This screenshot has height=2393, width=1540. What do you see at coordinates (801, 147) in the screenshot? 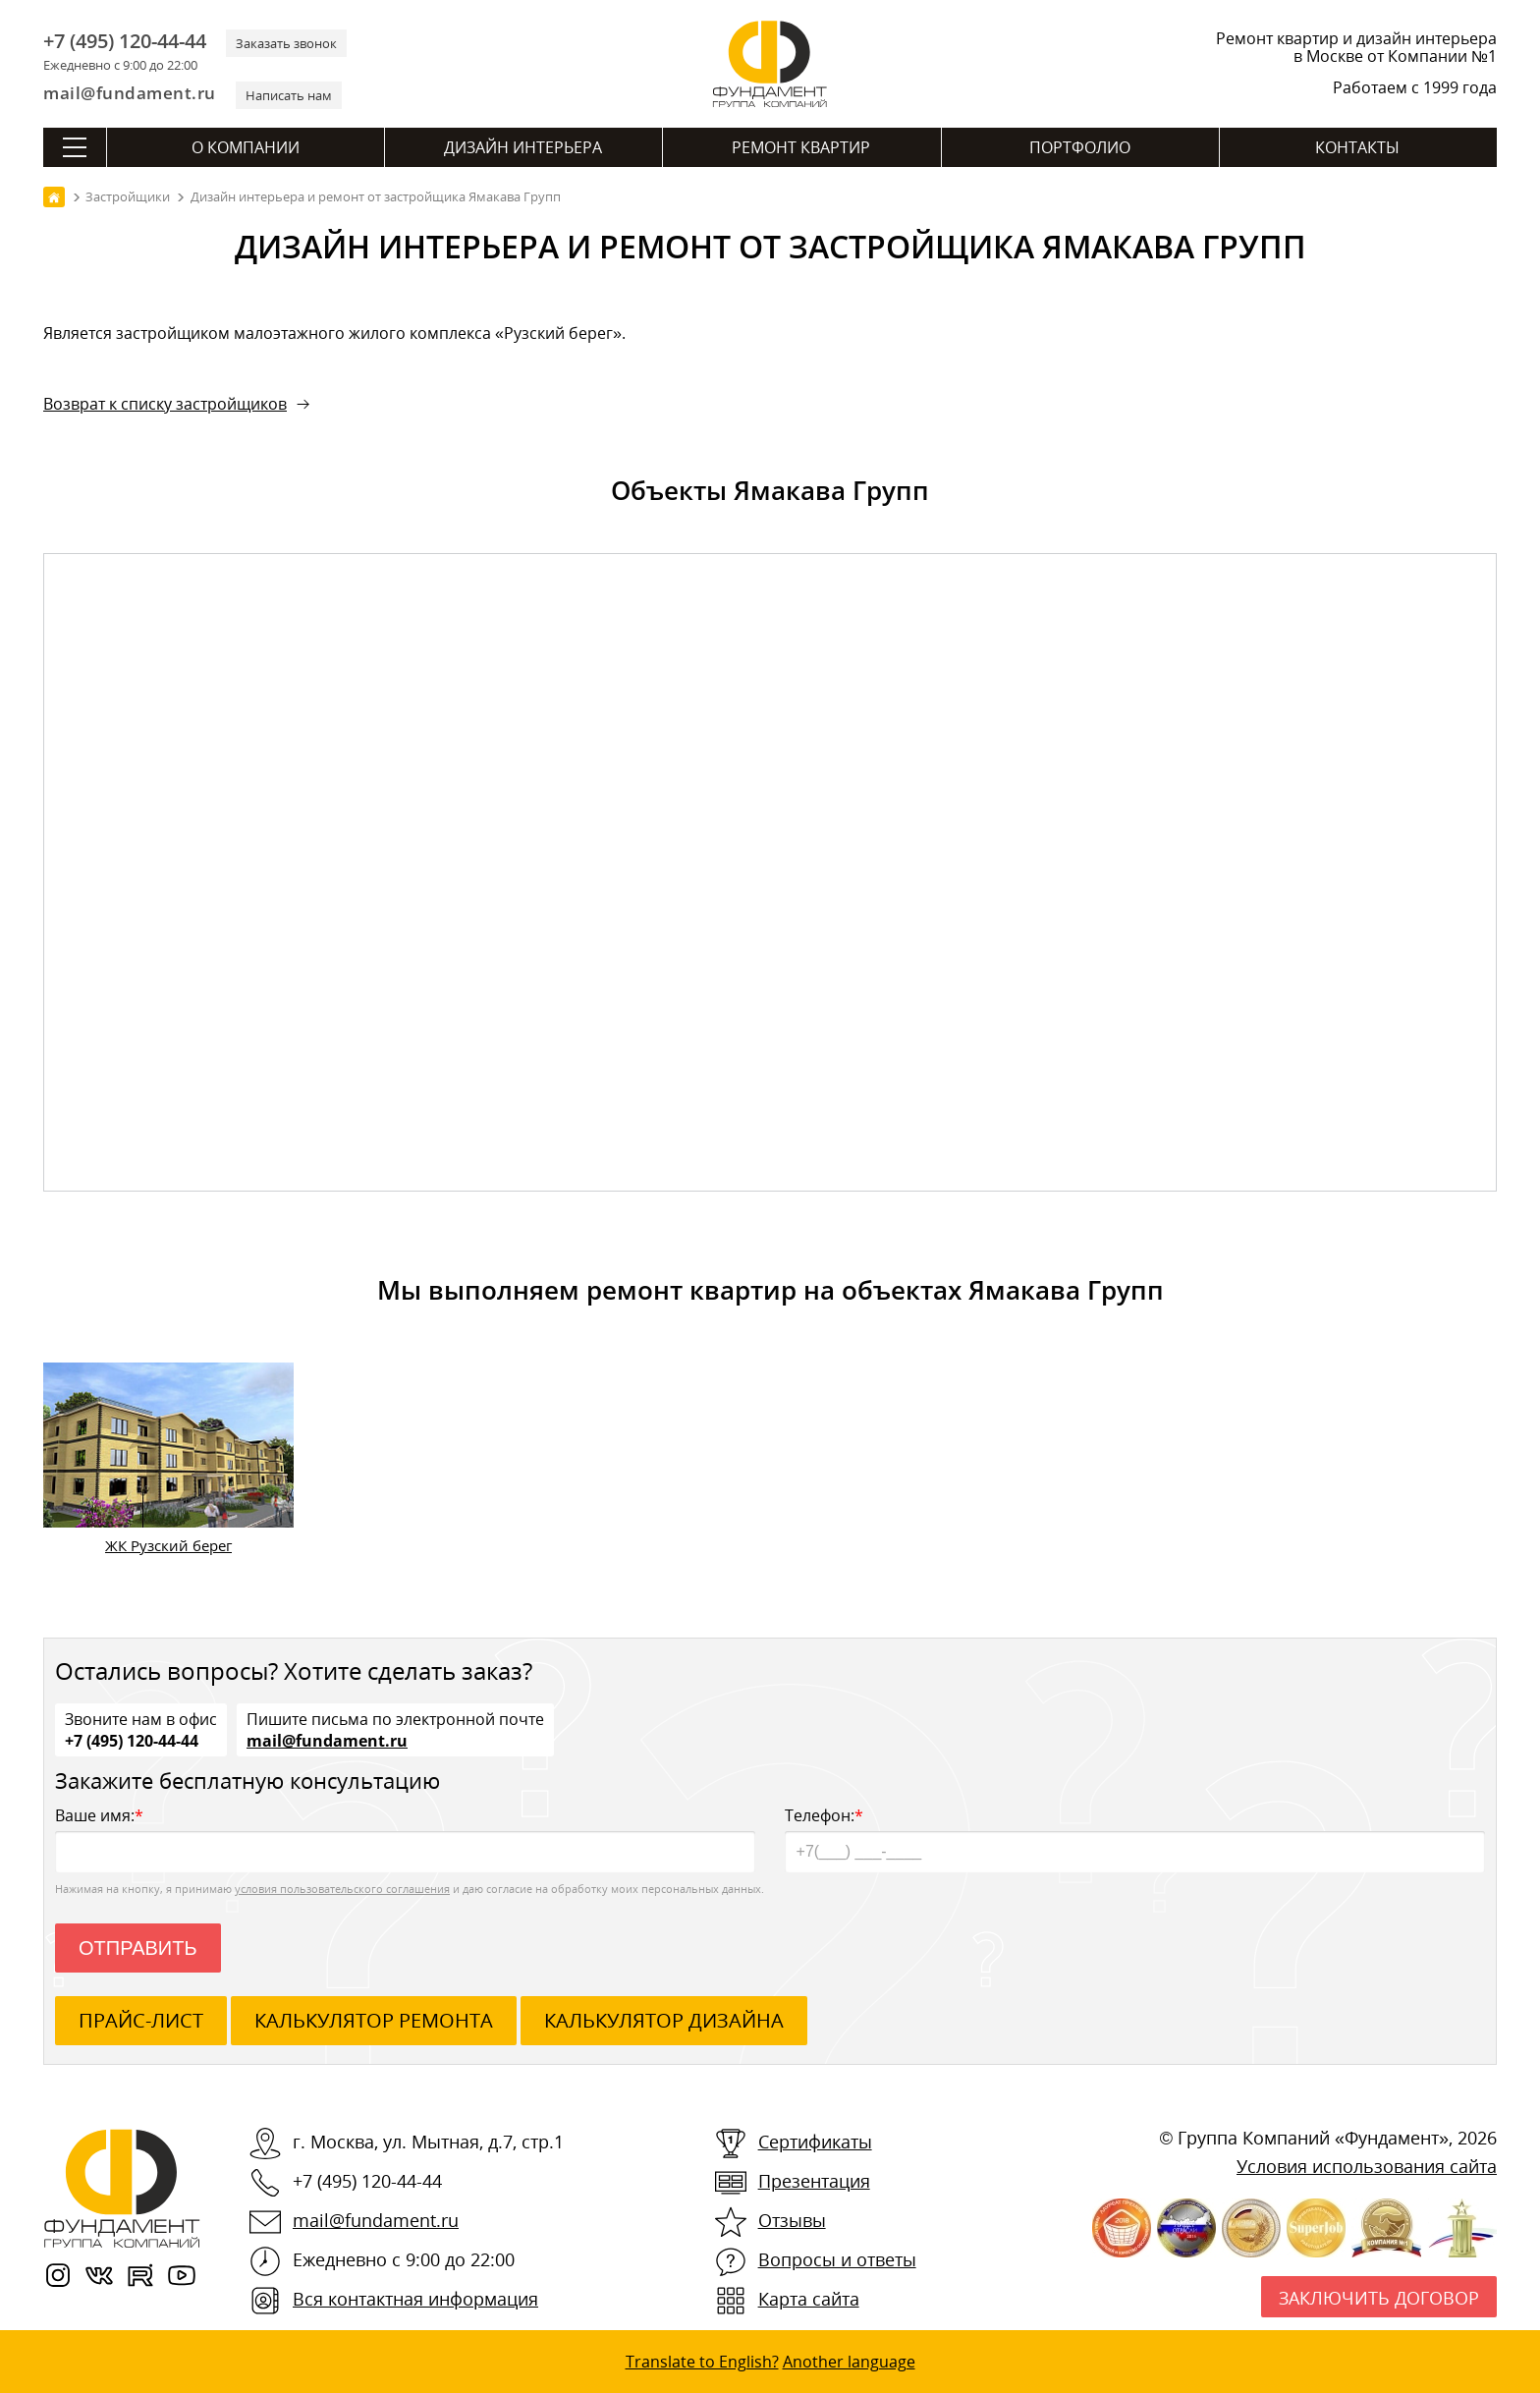
I see `Ремонт квартир` at bounding box center [801, 147].